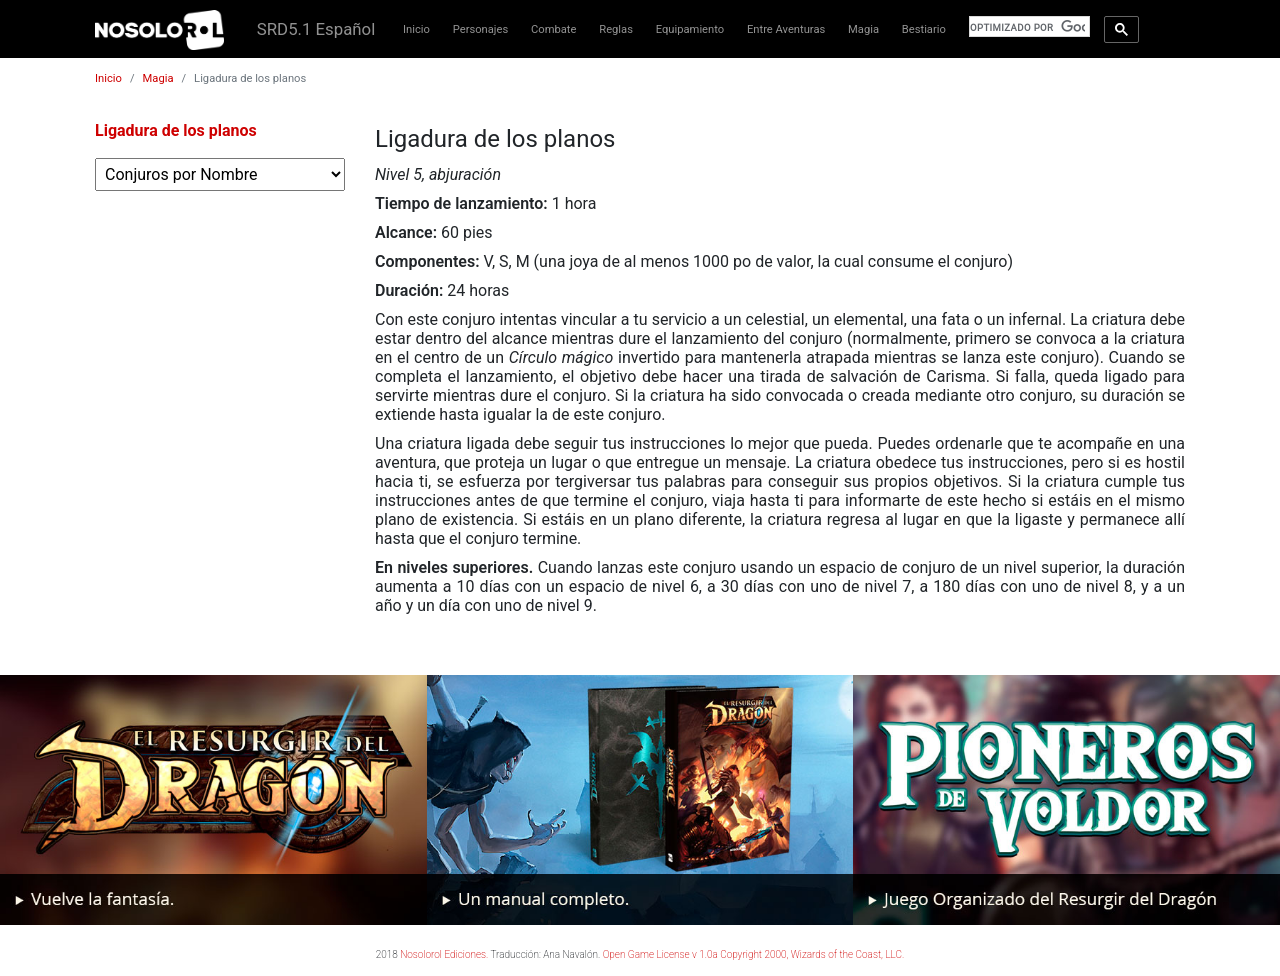 The image size is (1280, 976). Describe the element at coordinates (863, 29) in the screenshot. I see `Magia` at that location.